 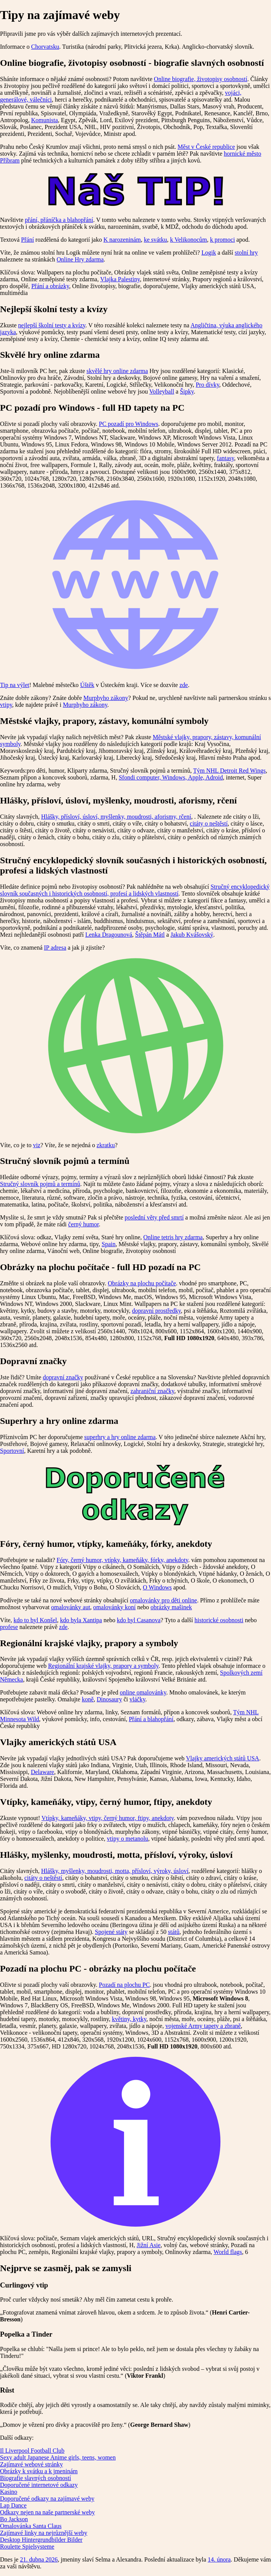 I want to click on Pro dívky, so click(x=207, y=384).